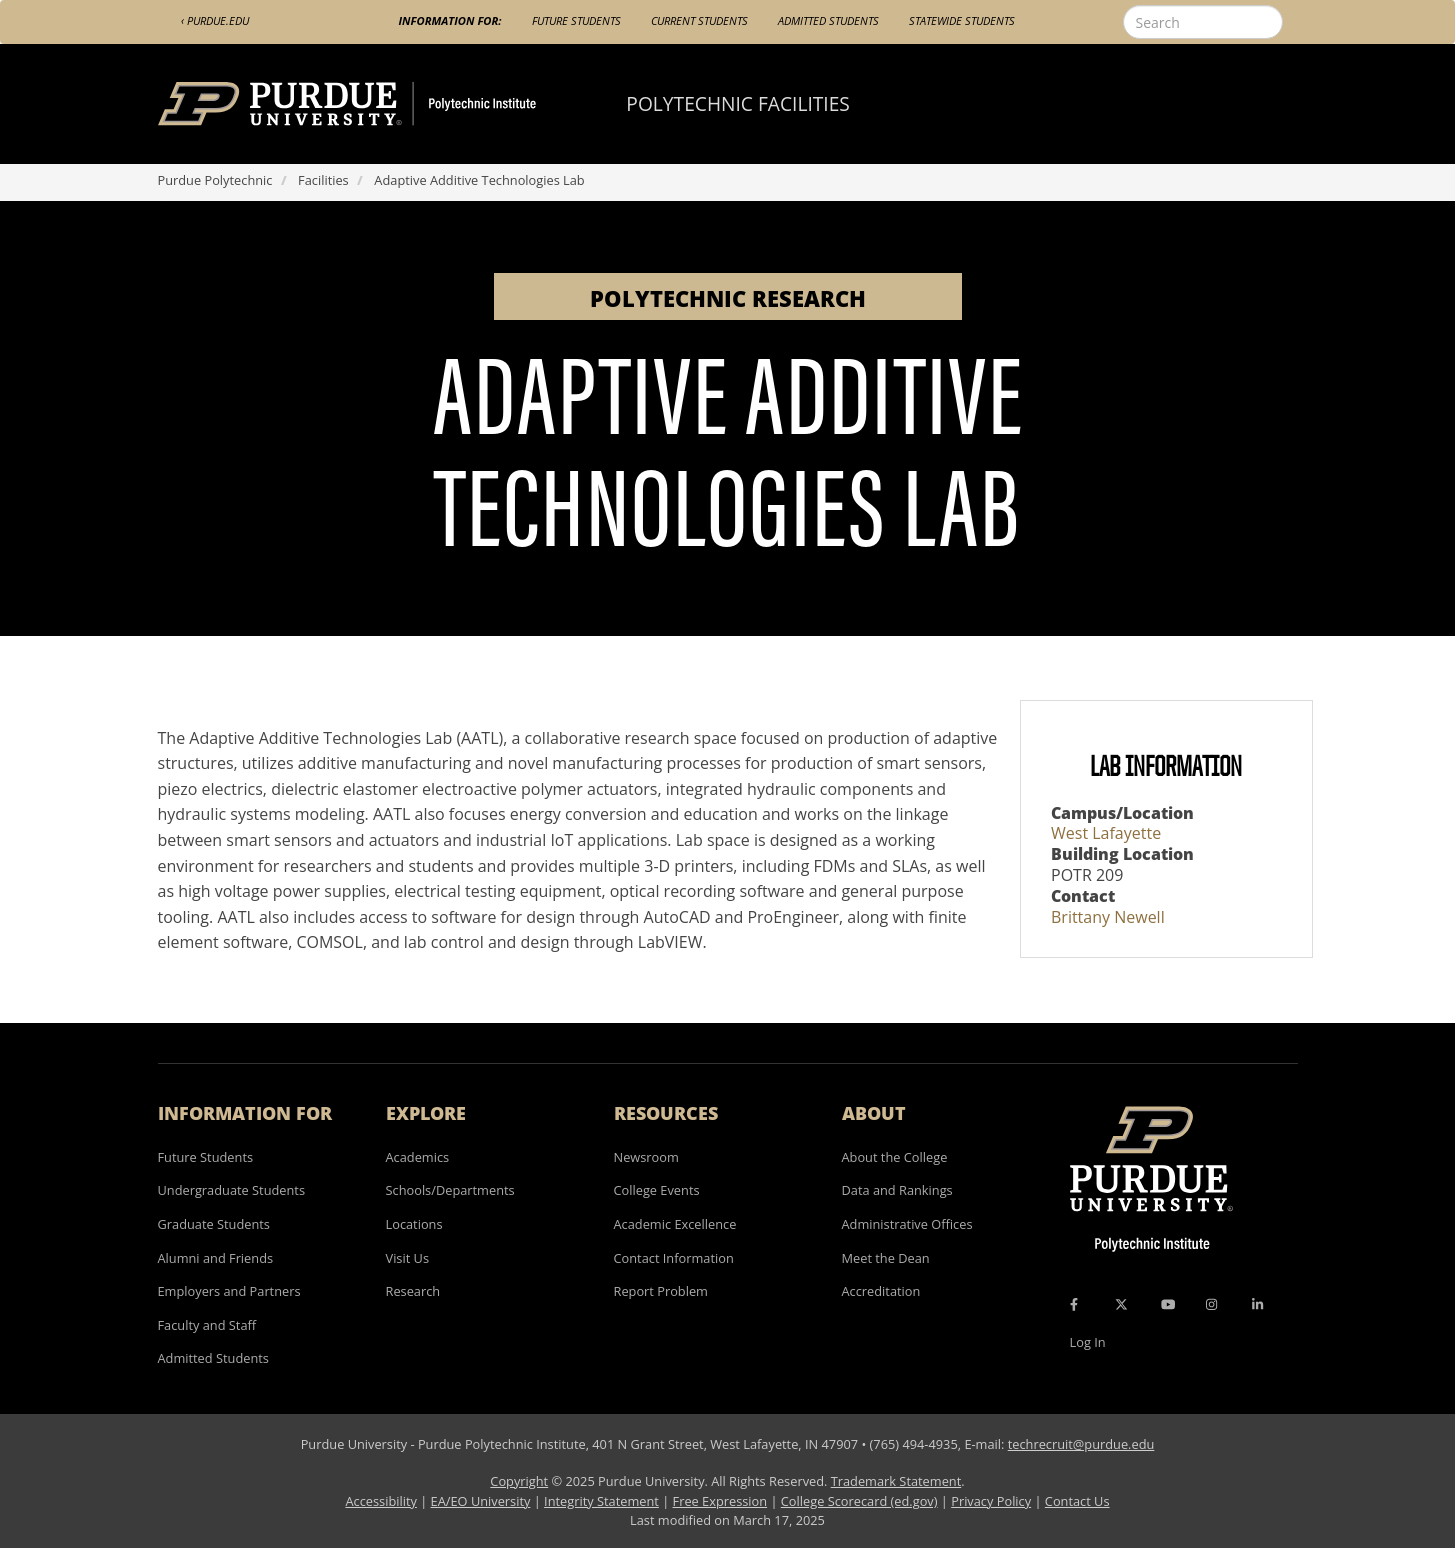 The width and height of the screenshot is (1455, 1549). What do you see at coordinates (1081, 1444) in the screenshot?
I see `techrecruit@purdue.edu` at bounding box center [1081, 1444].